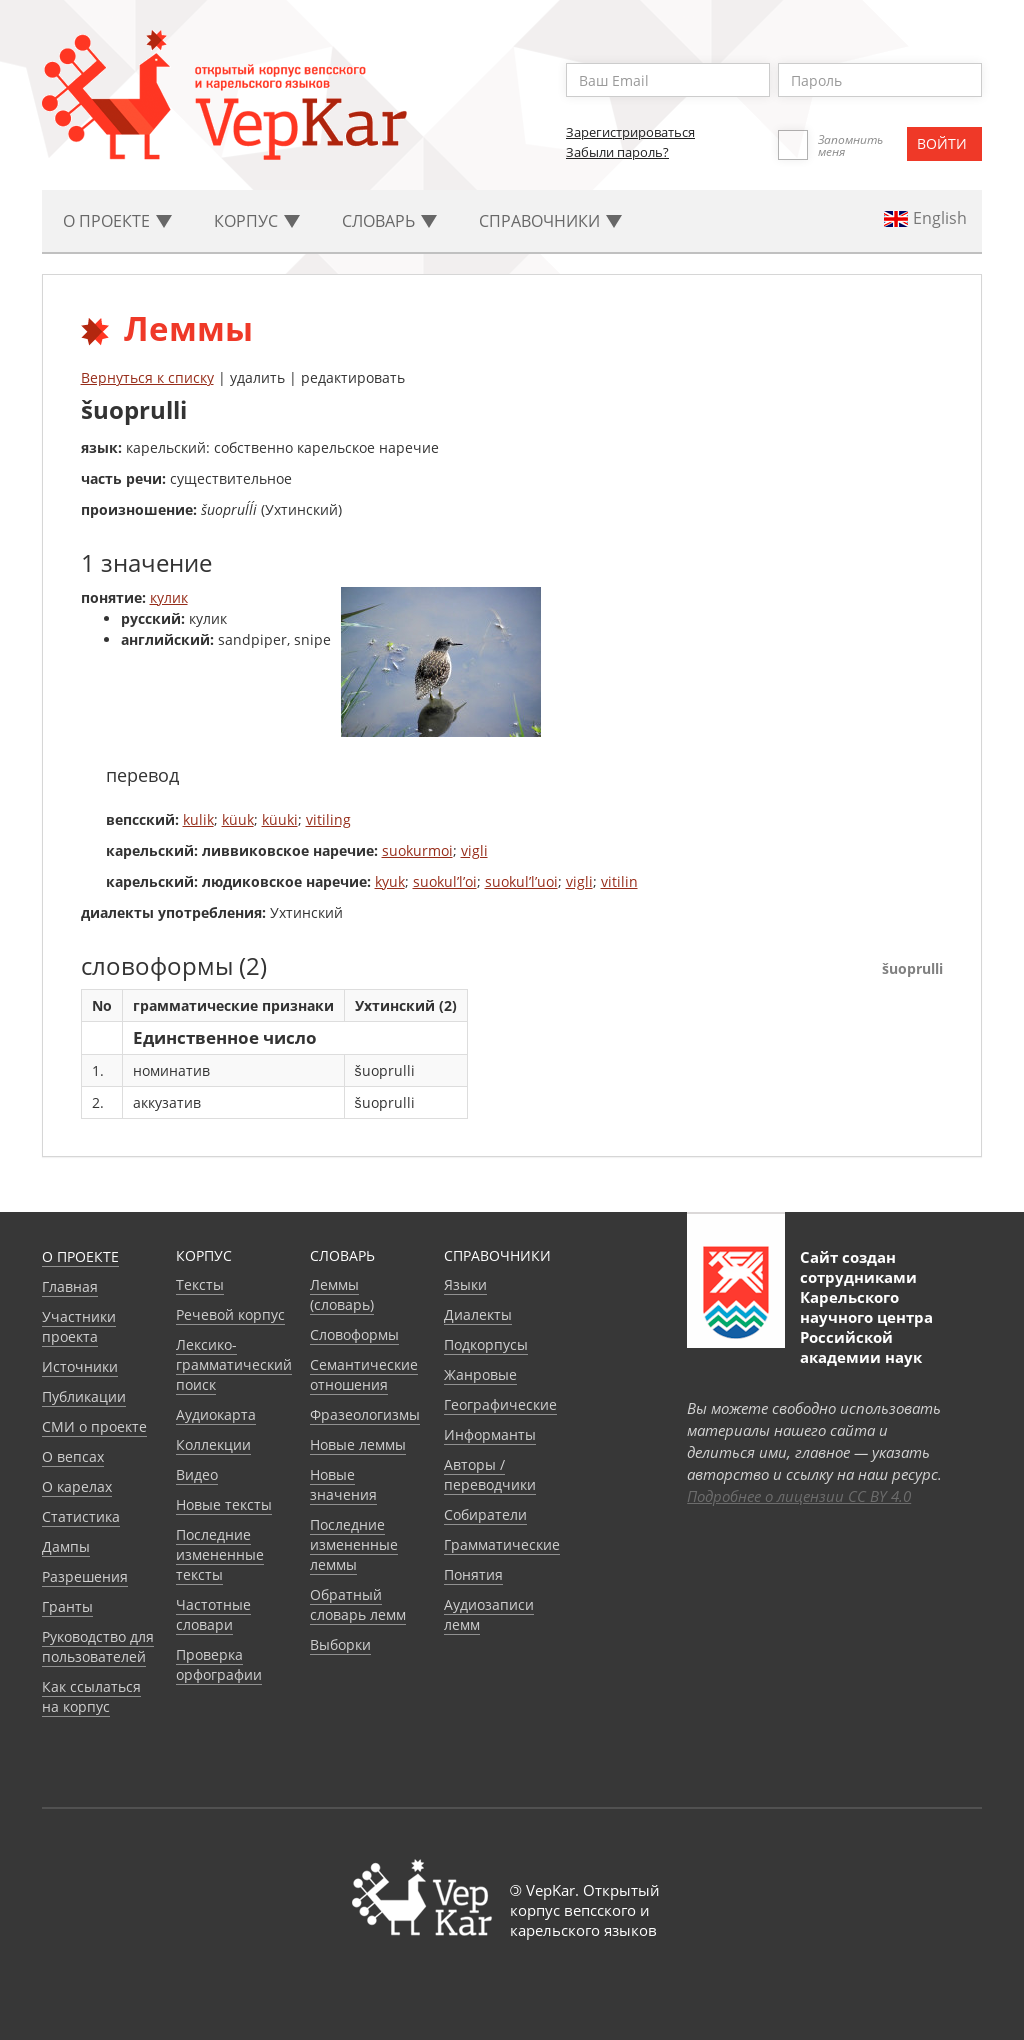 This screenshot has height=2040, width=1024. What do you see at coordinates (328, 819) in the screenshot?
I see `vitiling` at bounding box center [328, 819].